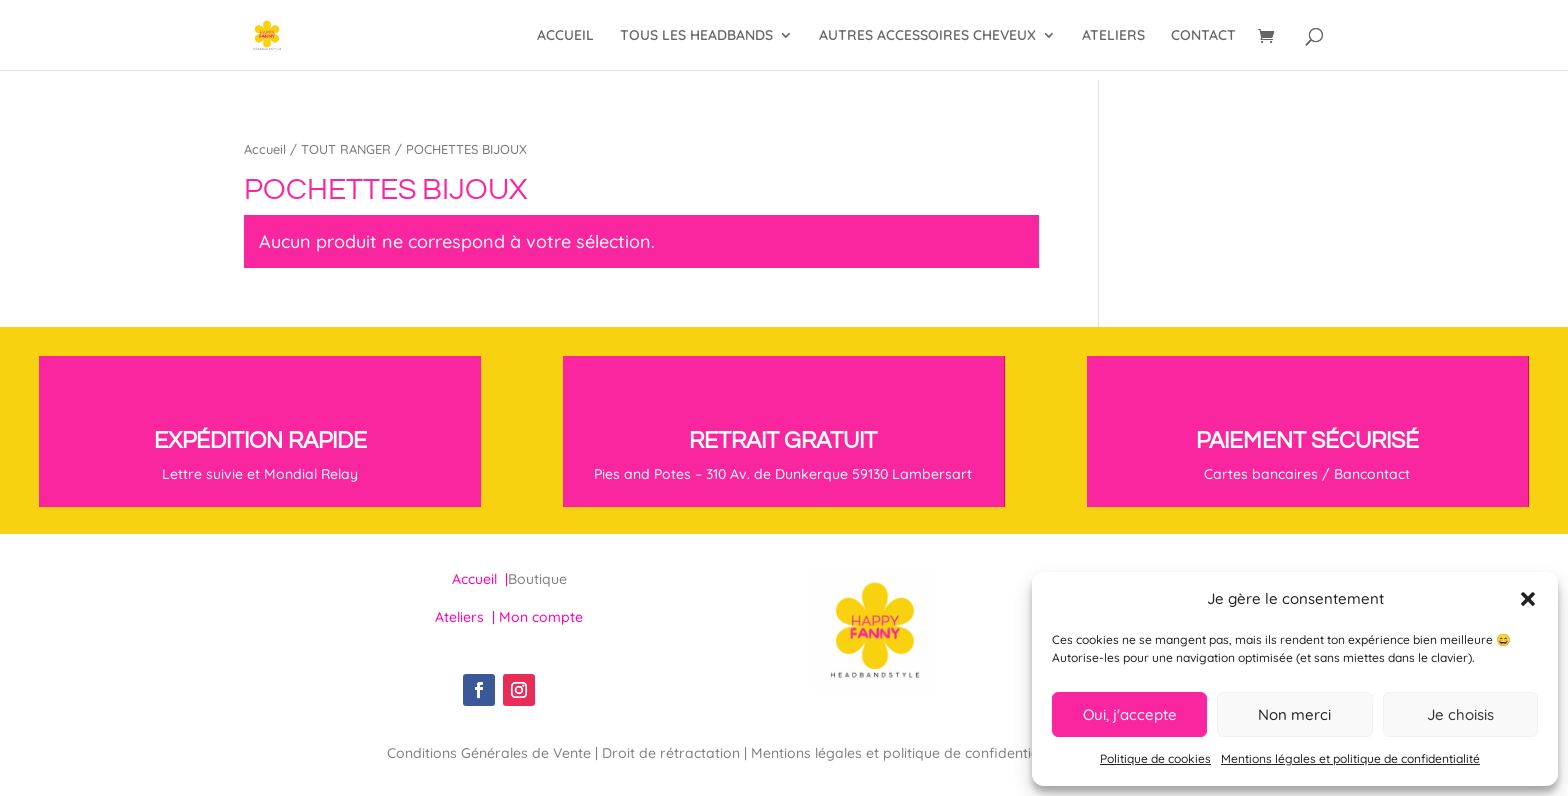 This screenshot has width=1568, height=796. Describe the element at coordinates (541, 617) in the screenshot. I see `Mon compte` at that location.